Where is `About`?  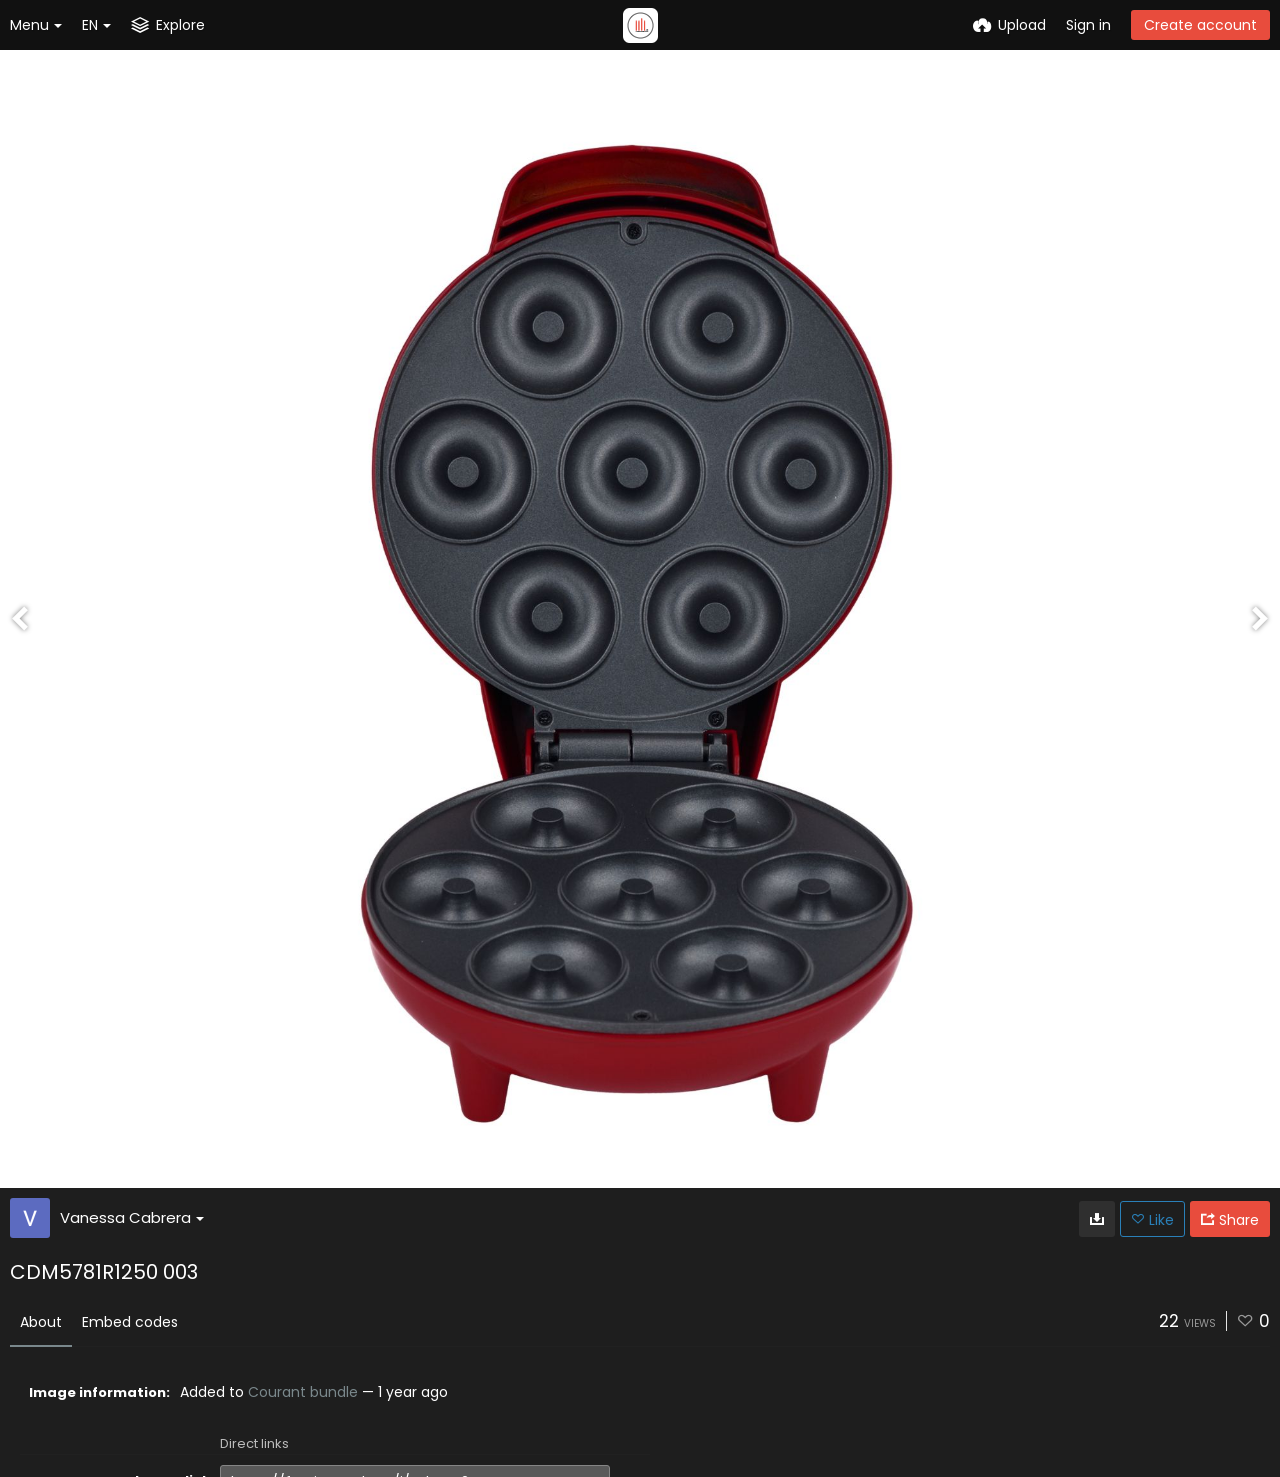
About is located at coordinates (41, 1322).